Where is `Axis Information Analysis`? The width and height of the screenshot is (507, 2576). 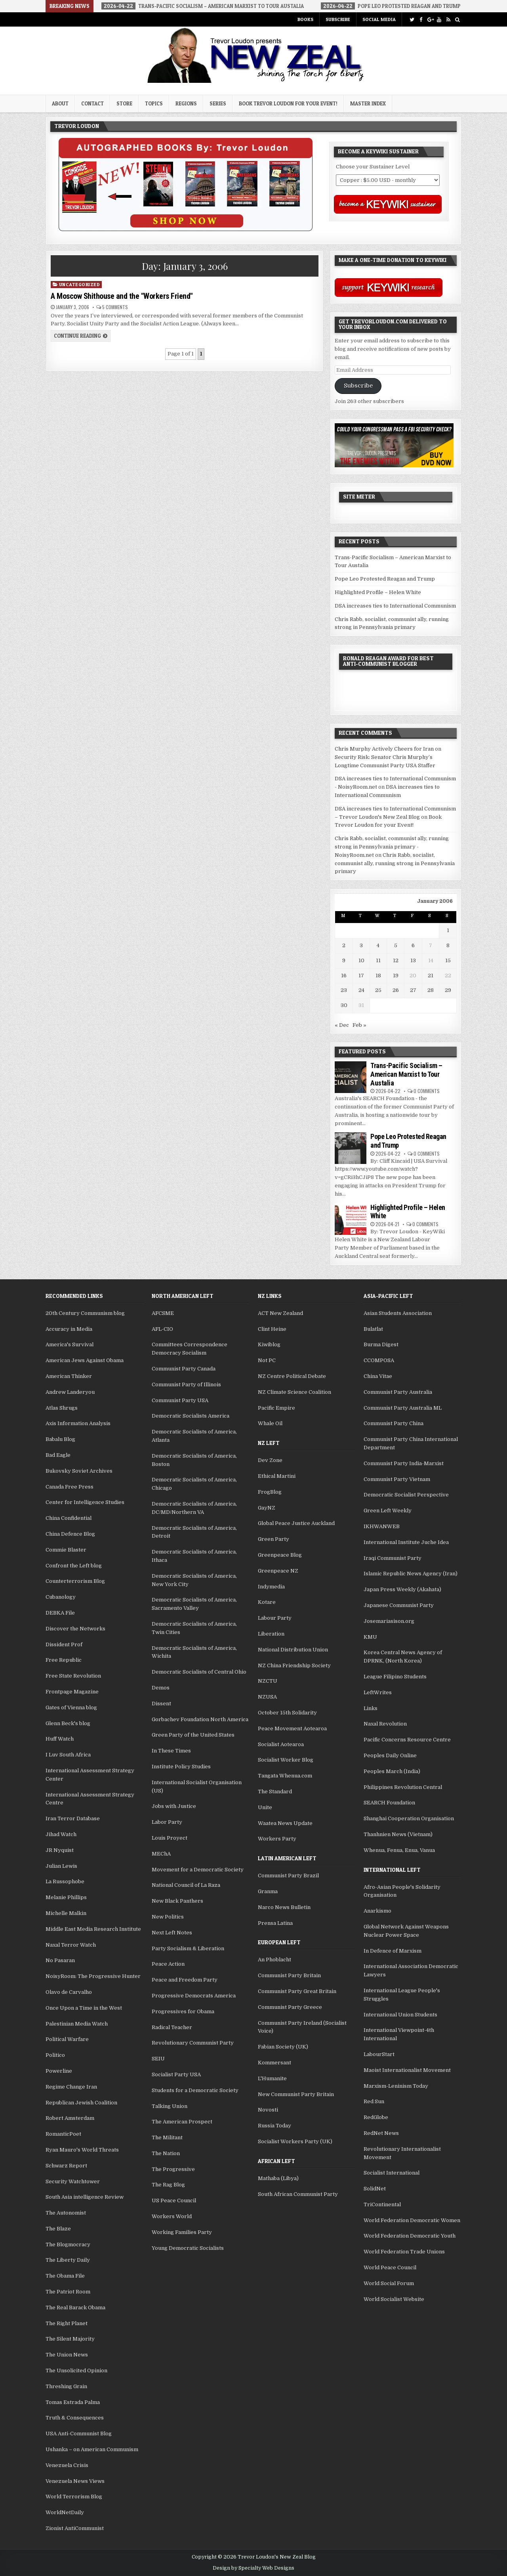
Axis Information Analysis is located at coordinates (78, 1423).